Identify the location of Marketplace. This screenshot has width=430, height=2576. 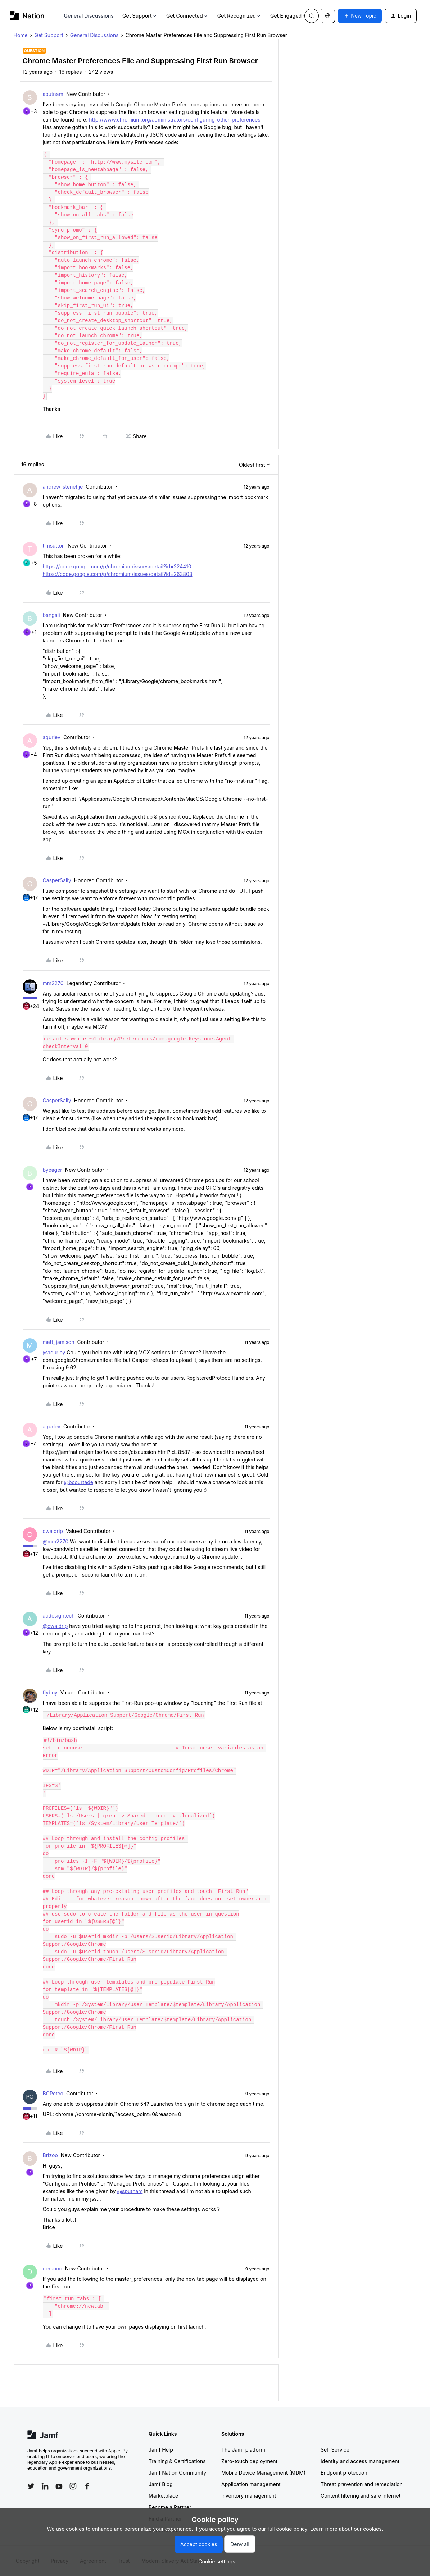
(163, 2496).